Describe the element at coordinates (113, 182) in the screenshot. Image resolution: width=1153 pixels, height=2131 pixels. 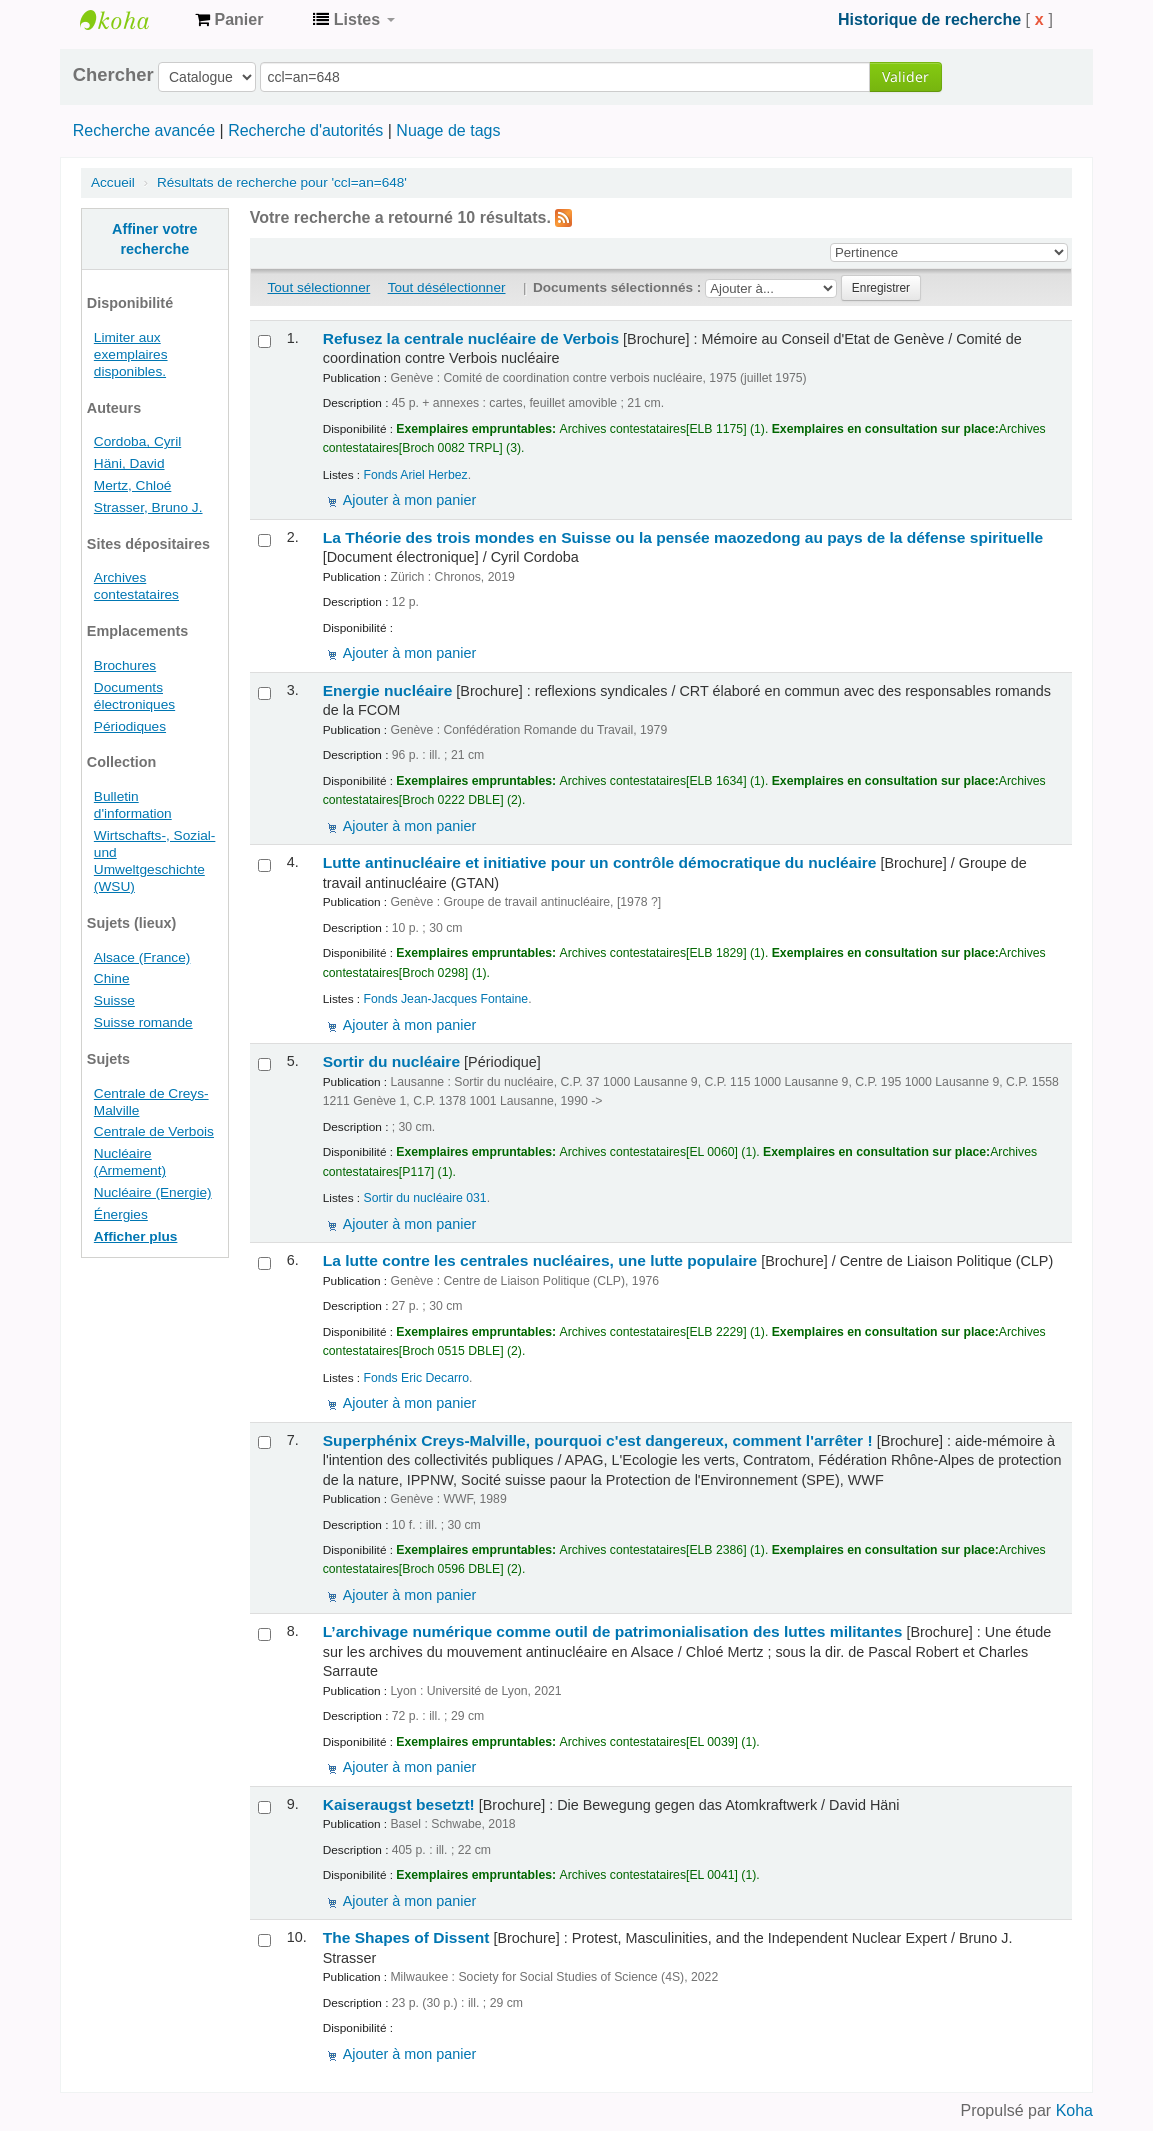
I see `Accueil` at that location.